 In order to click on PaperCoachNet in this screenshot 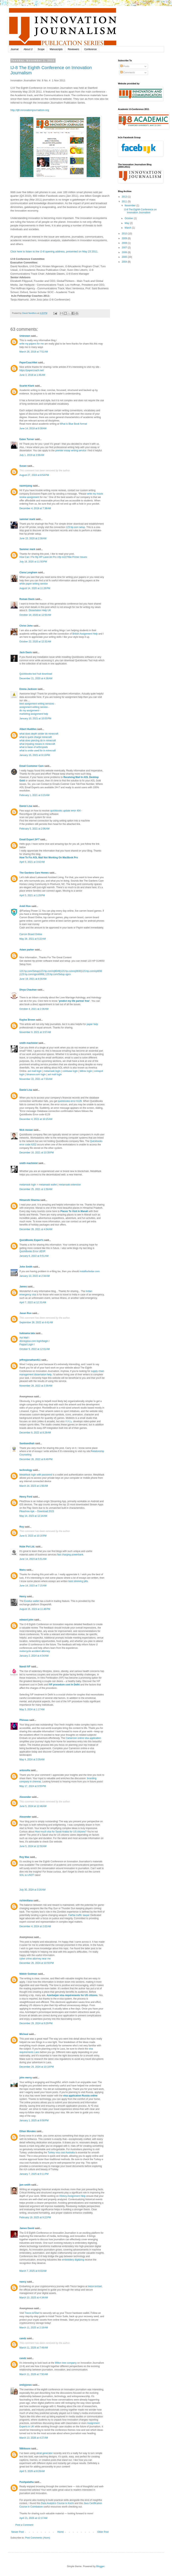, I will do `click(28, 362)`.